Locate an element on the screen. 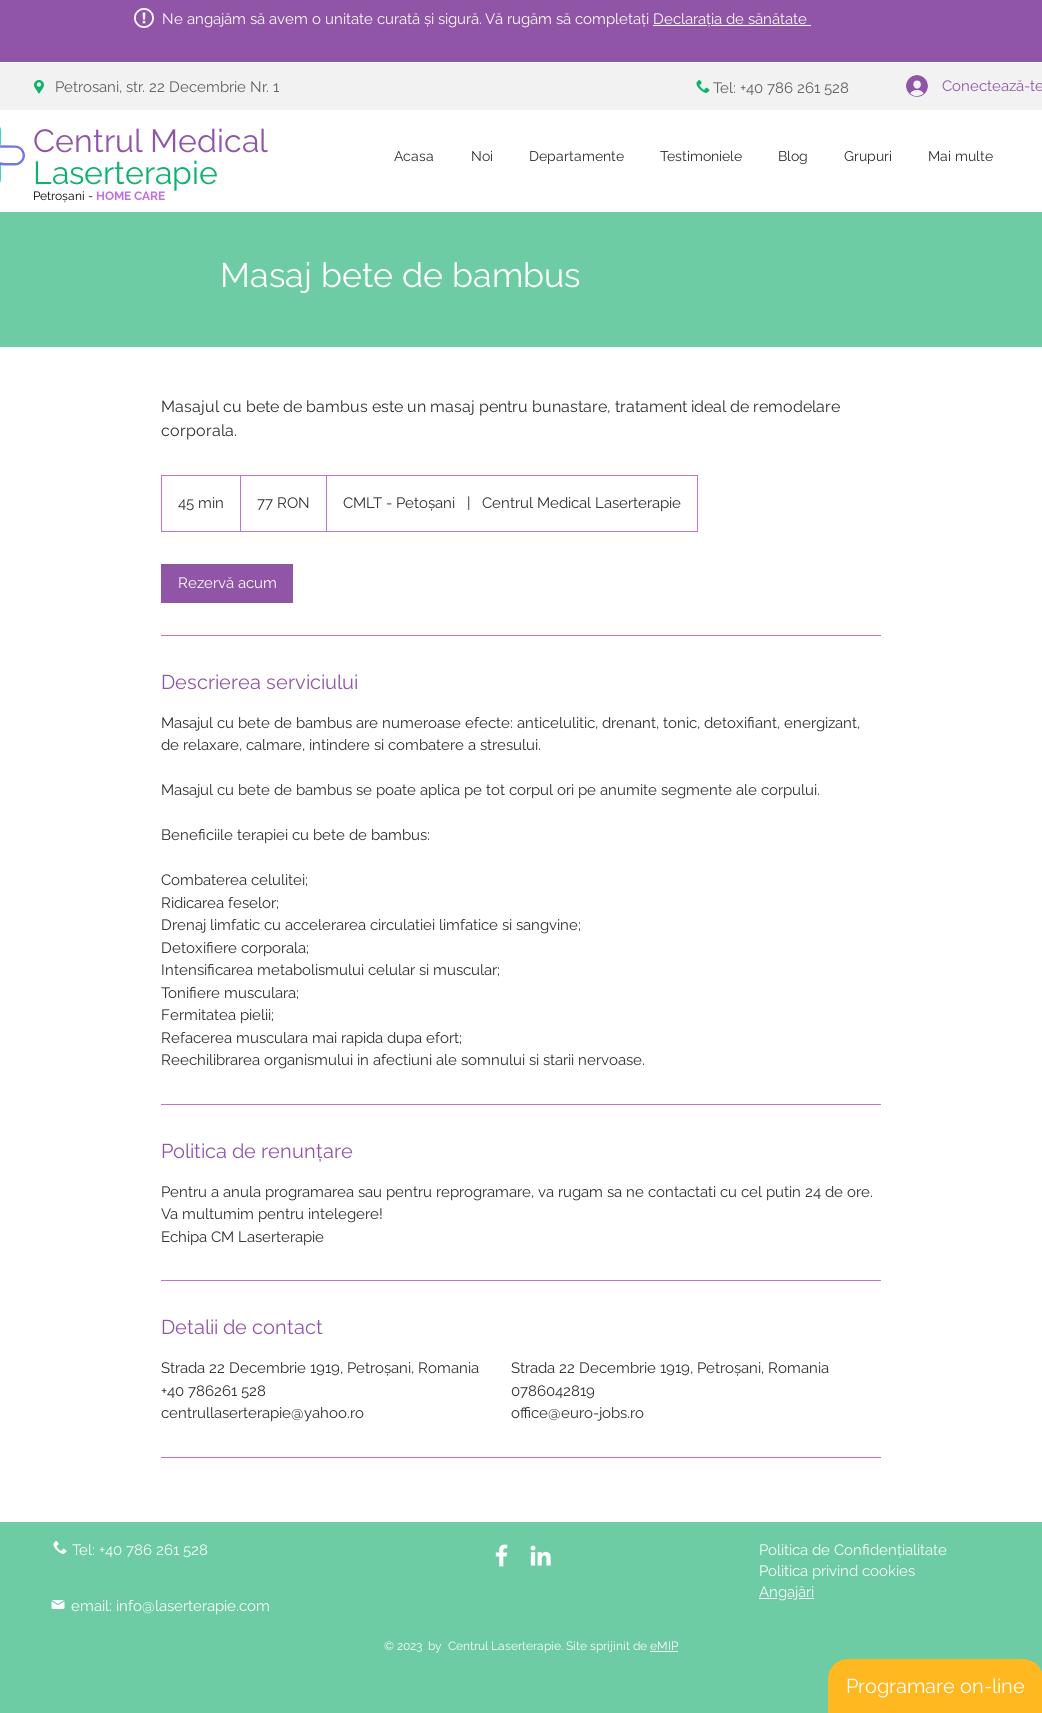 The width and height of the screenshot is (1042, 1713). info@laserterapie.com is located at coordinates (193, 1606).